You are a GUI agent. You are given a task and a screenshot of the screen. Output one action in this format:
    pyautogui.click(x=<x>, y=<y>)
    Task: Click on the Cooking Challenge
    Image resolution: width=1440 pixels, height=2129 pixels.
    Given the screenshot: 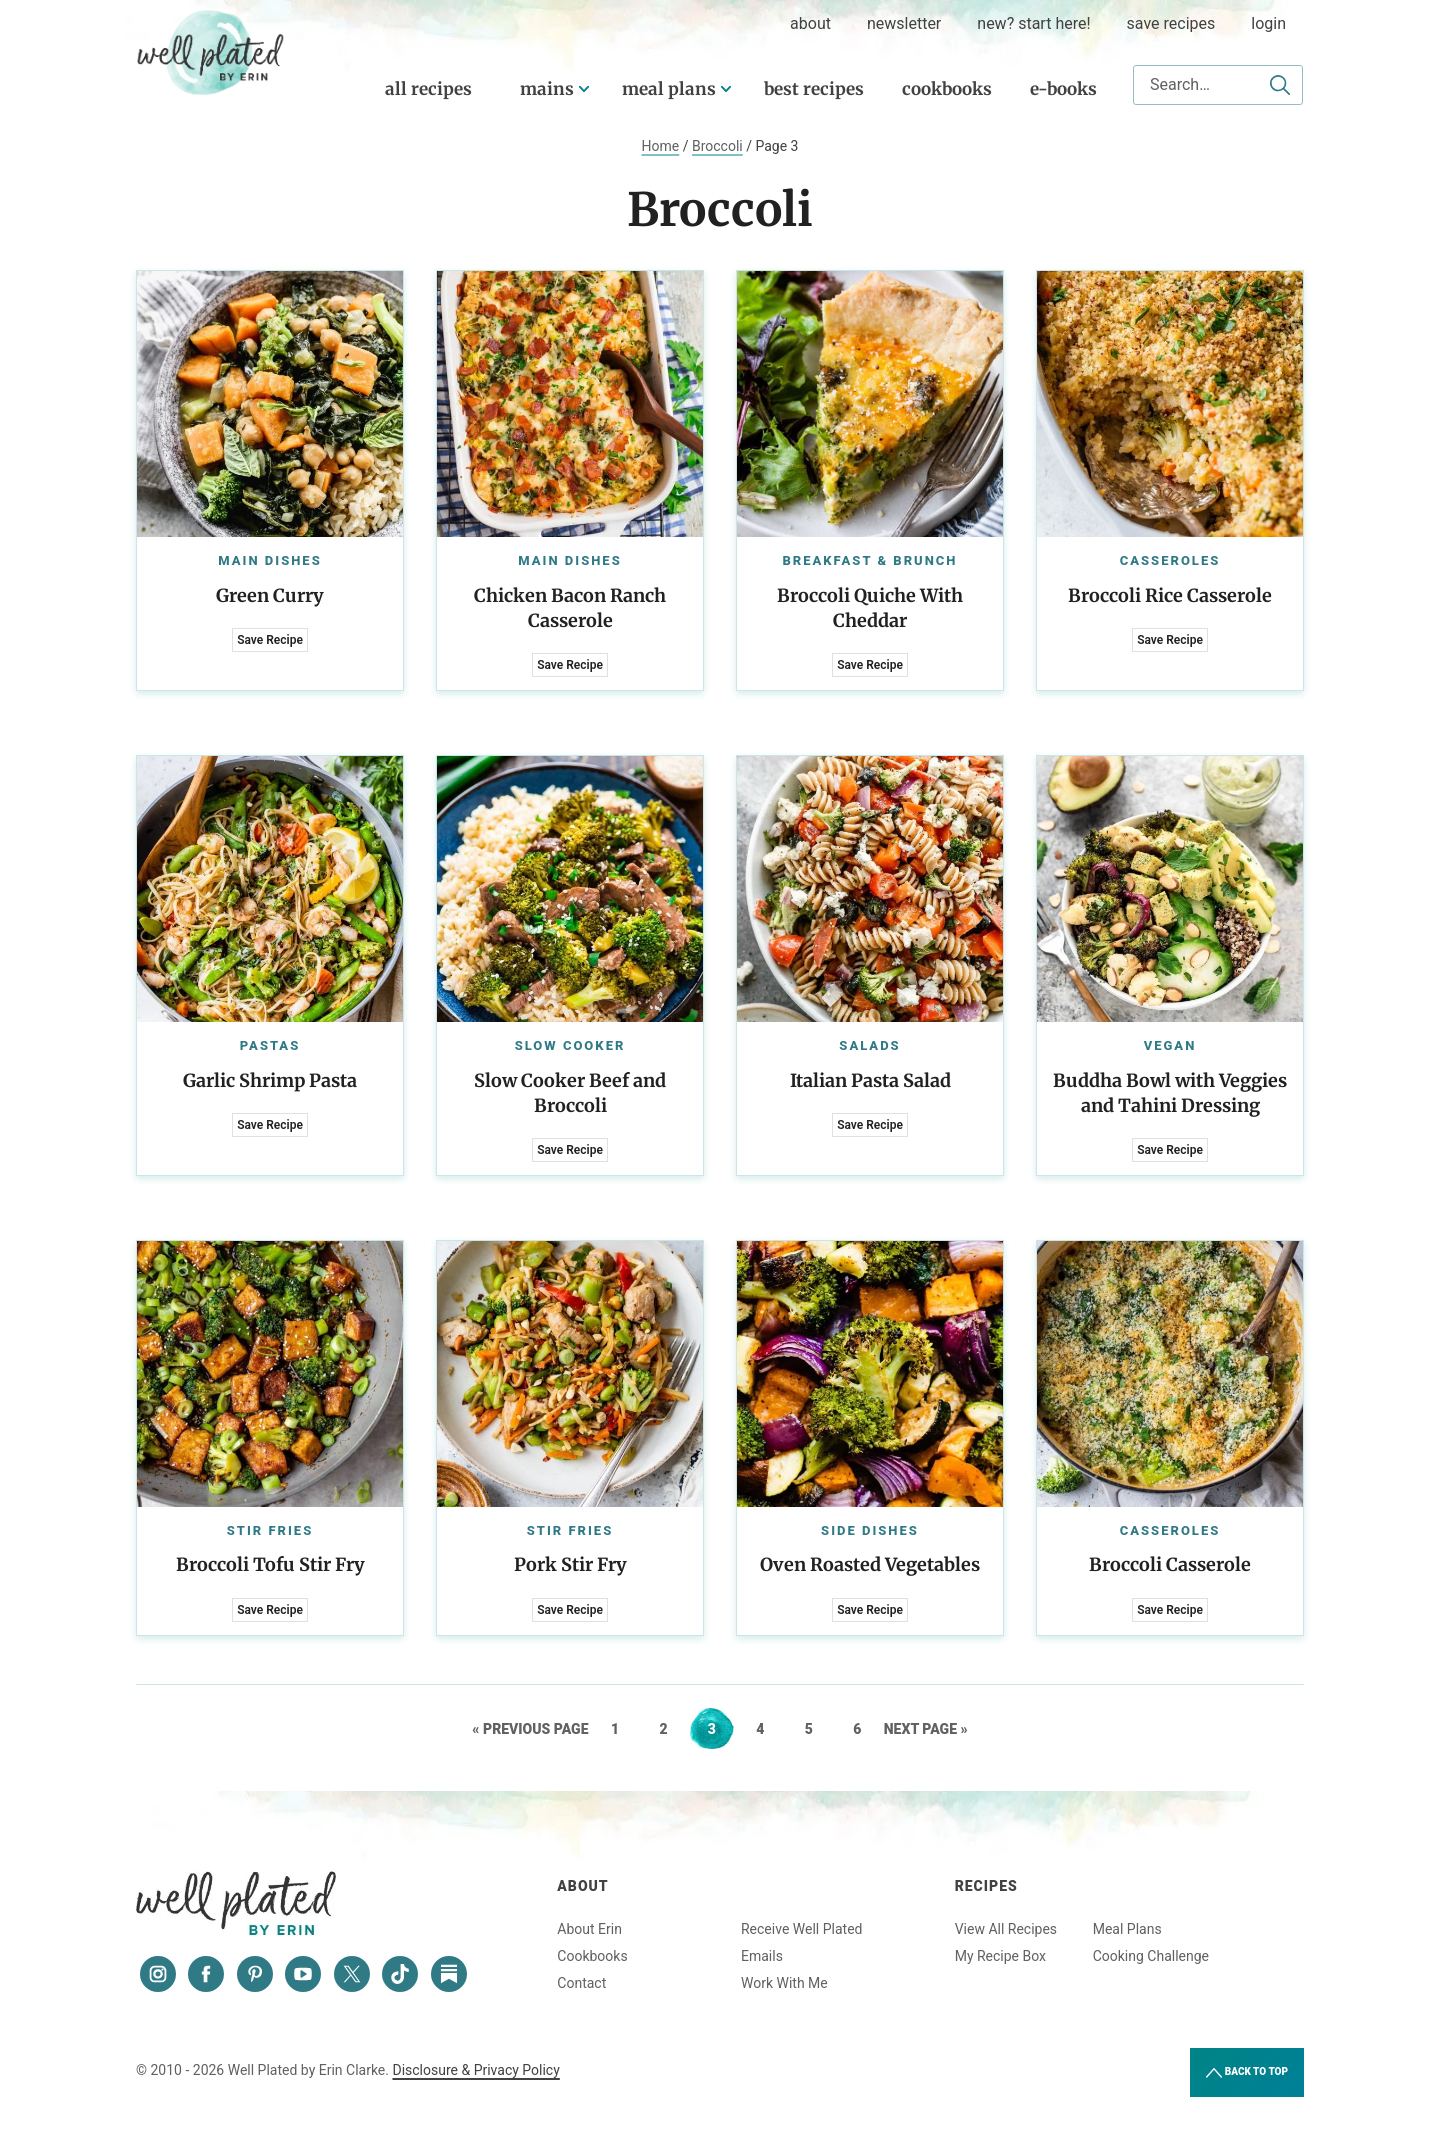 What is the action you would take?
    pyautogui.click(x=1151, y=1956)
    